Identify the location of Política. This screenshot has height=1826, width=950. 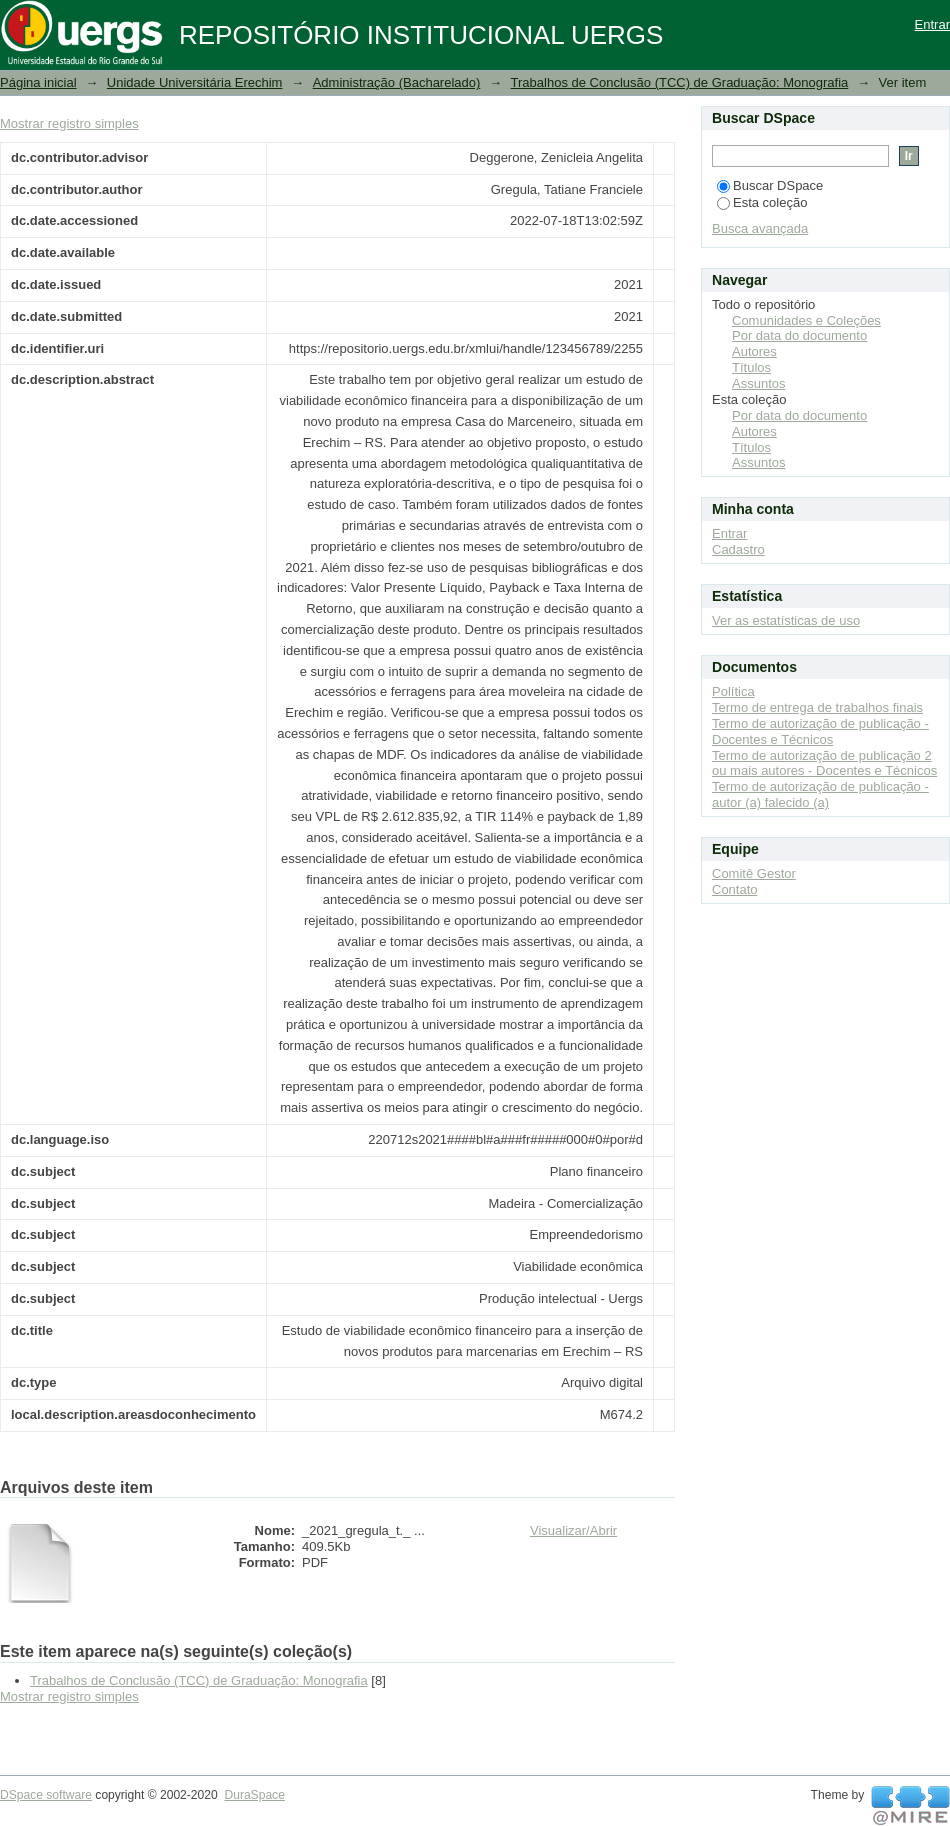
(733, 691).